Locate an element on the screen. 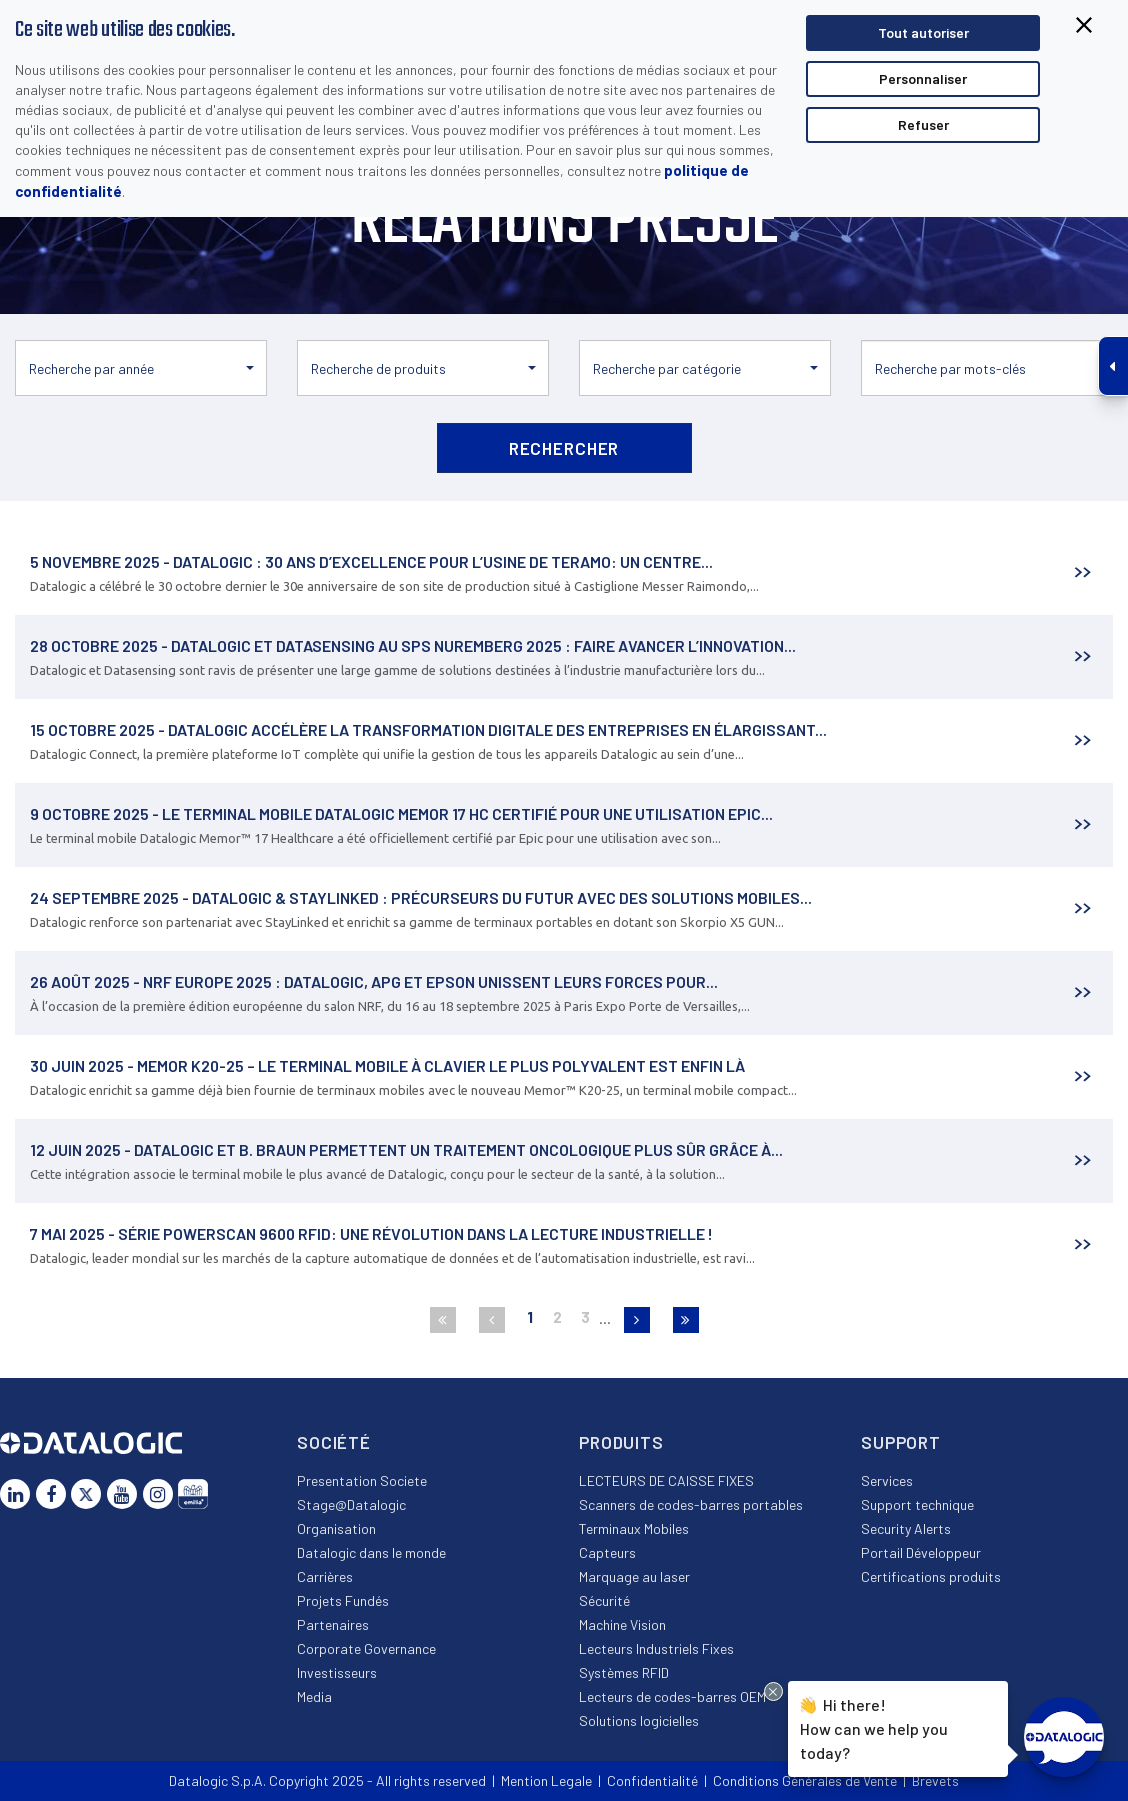 Image resolution: width=1128 pixels, height=1801 pixels. Datalogic dans le monde is located at coordinates (371, 1552).